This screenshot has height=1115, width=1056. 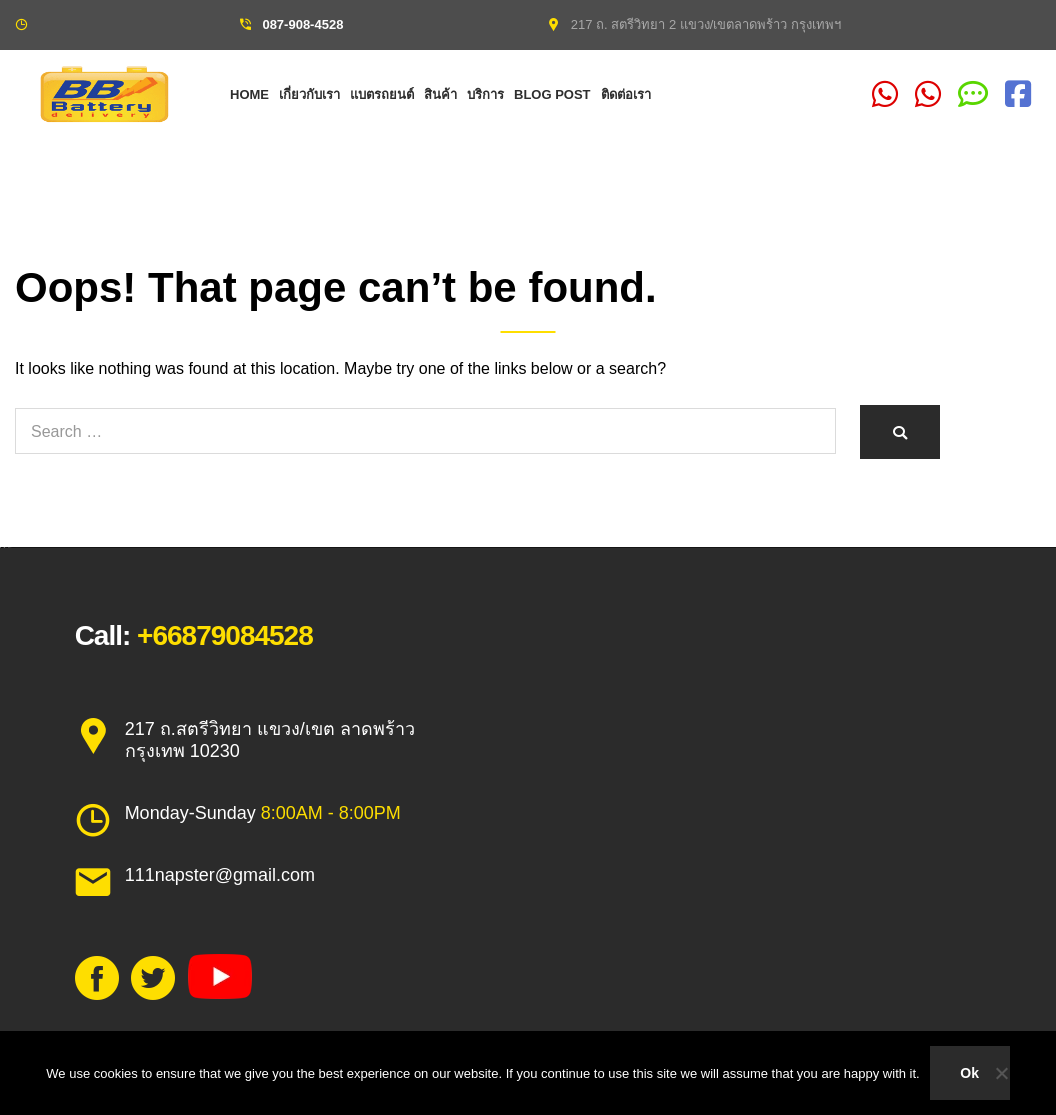 What do you see at coordinates (302, 24) in the screenshot?
I see `087-908-4528` at bounding box center [302, 24].